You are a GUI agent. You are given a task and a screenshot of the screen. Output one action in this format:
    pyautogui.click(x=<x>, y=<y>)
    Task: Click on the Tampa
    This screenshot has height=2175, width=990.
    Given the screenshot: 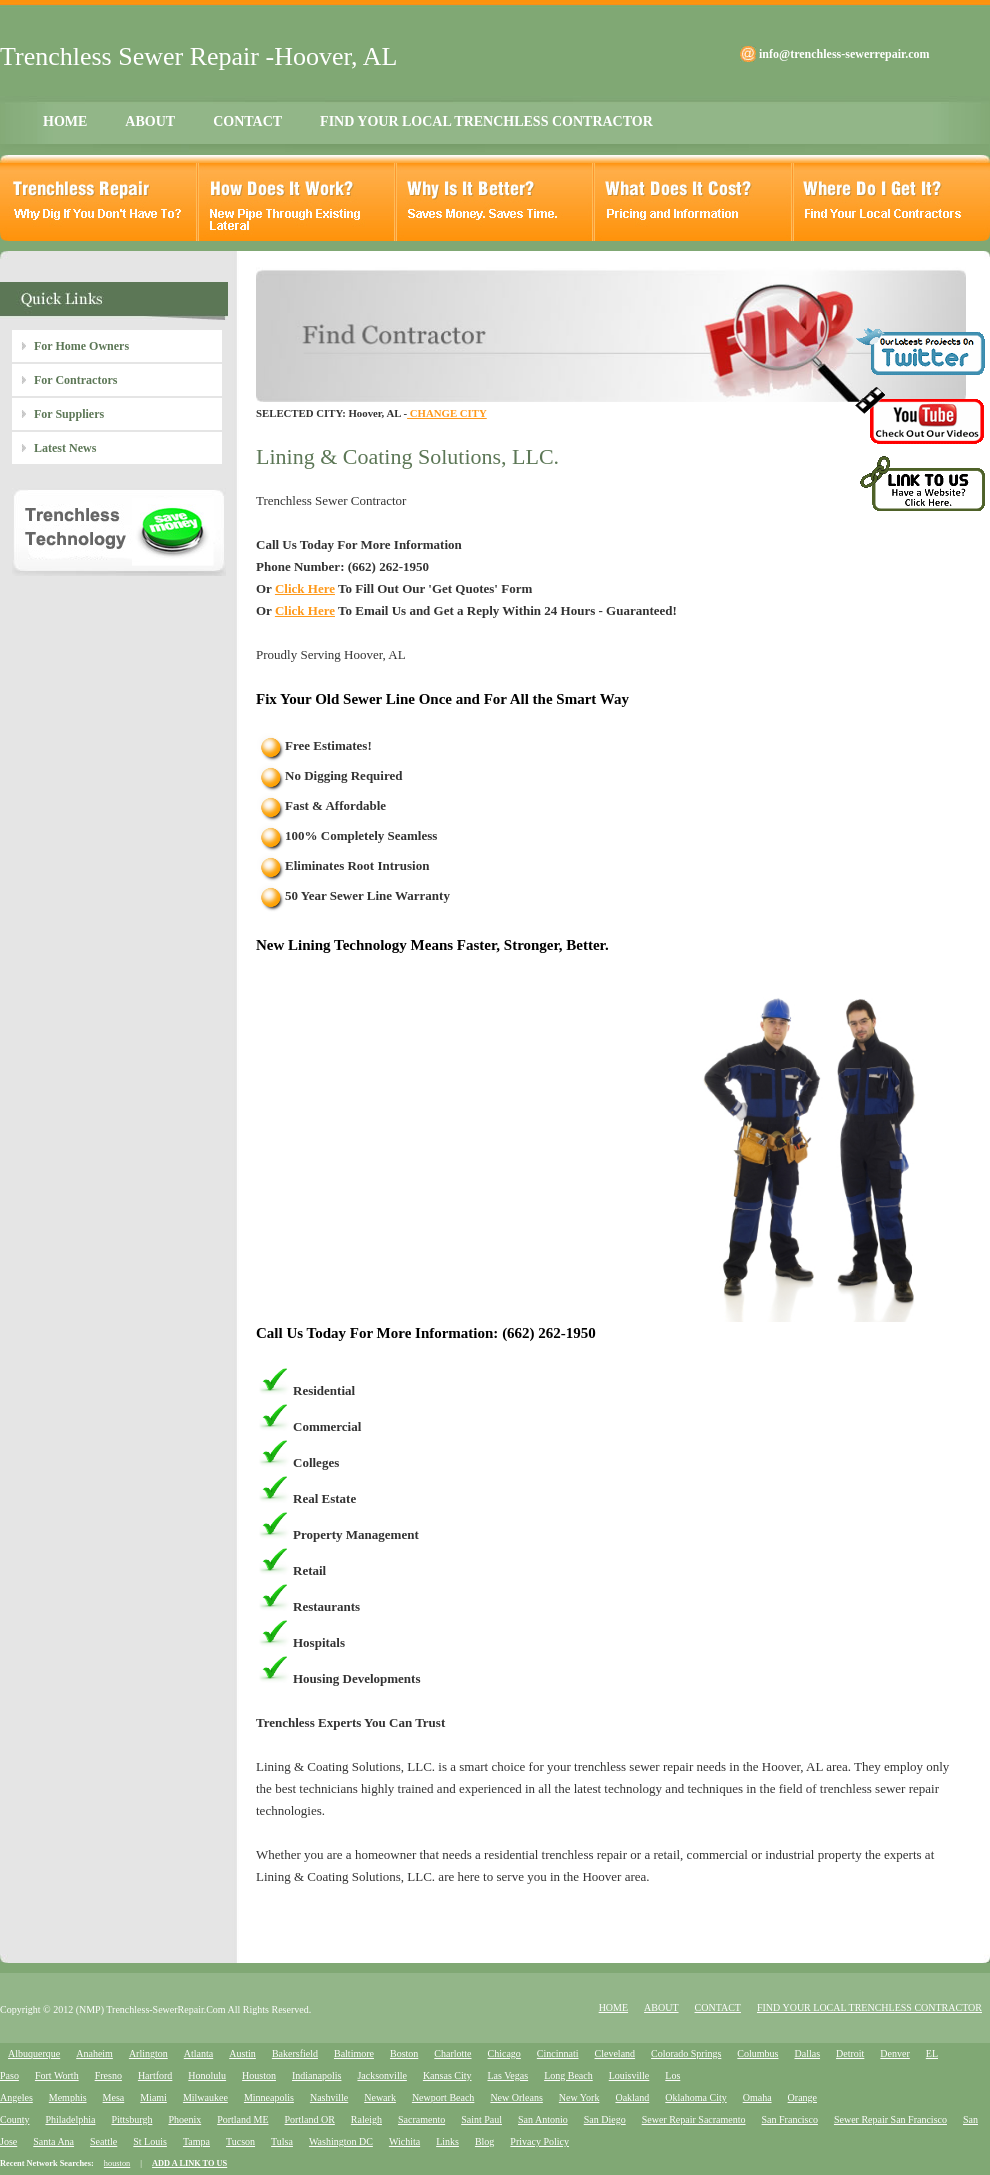 What is the action you would take?
    pyautogui.click(x=196, y=2141)
    